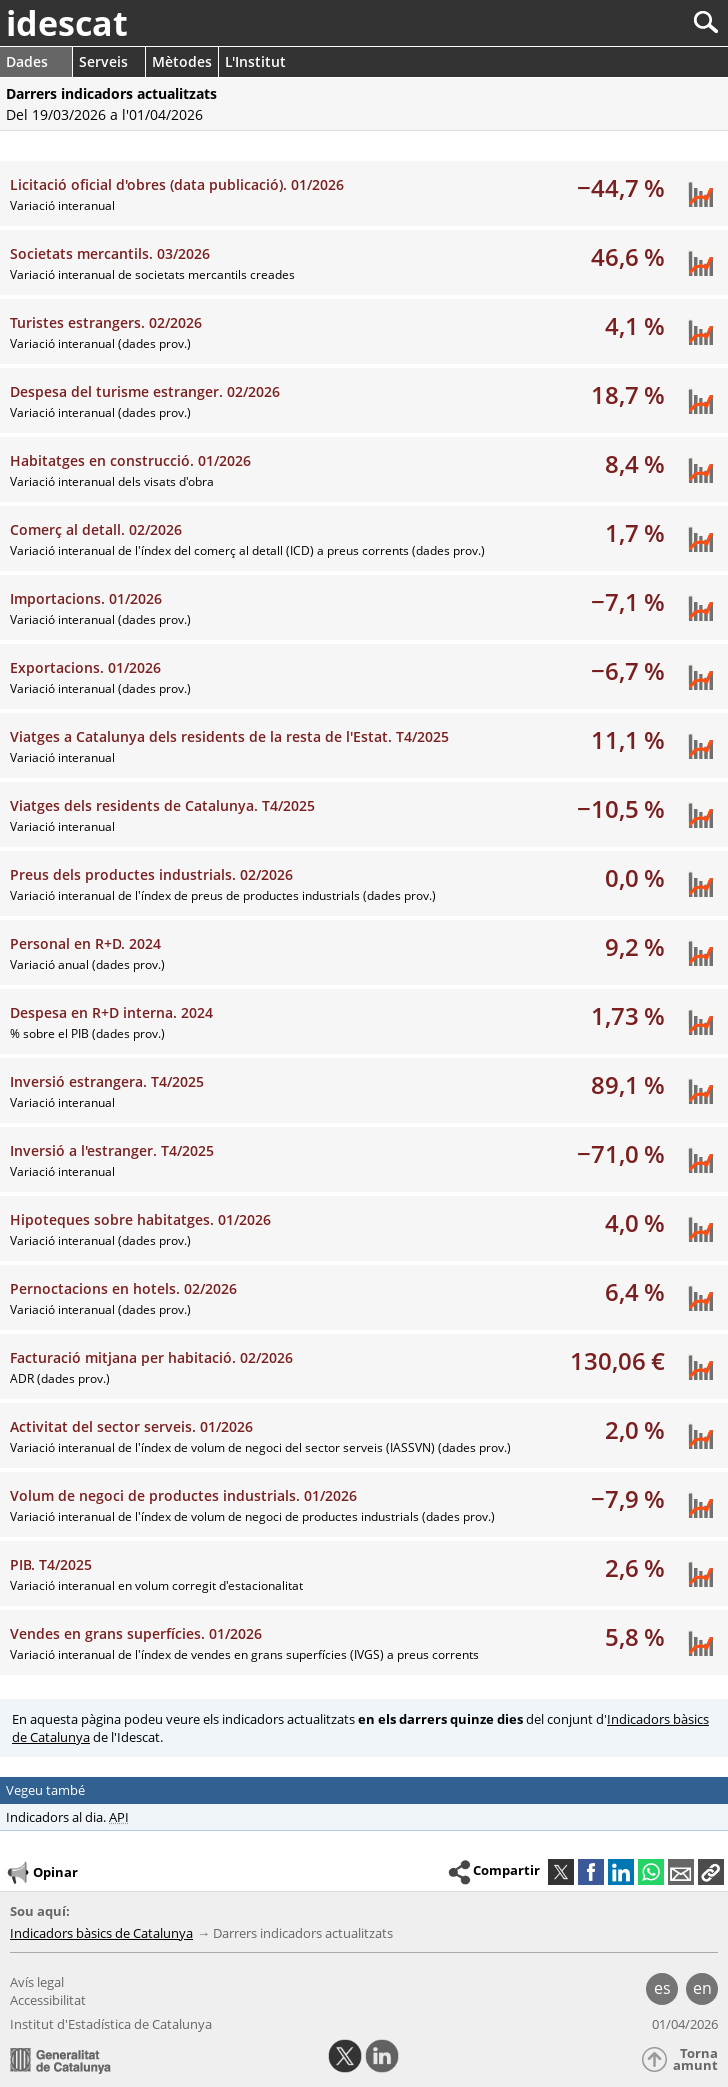  What do you see at coordinates (639, 22) in the screenshot?
I see `[Cercar]` at bounding box center [639, 22].